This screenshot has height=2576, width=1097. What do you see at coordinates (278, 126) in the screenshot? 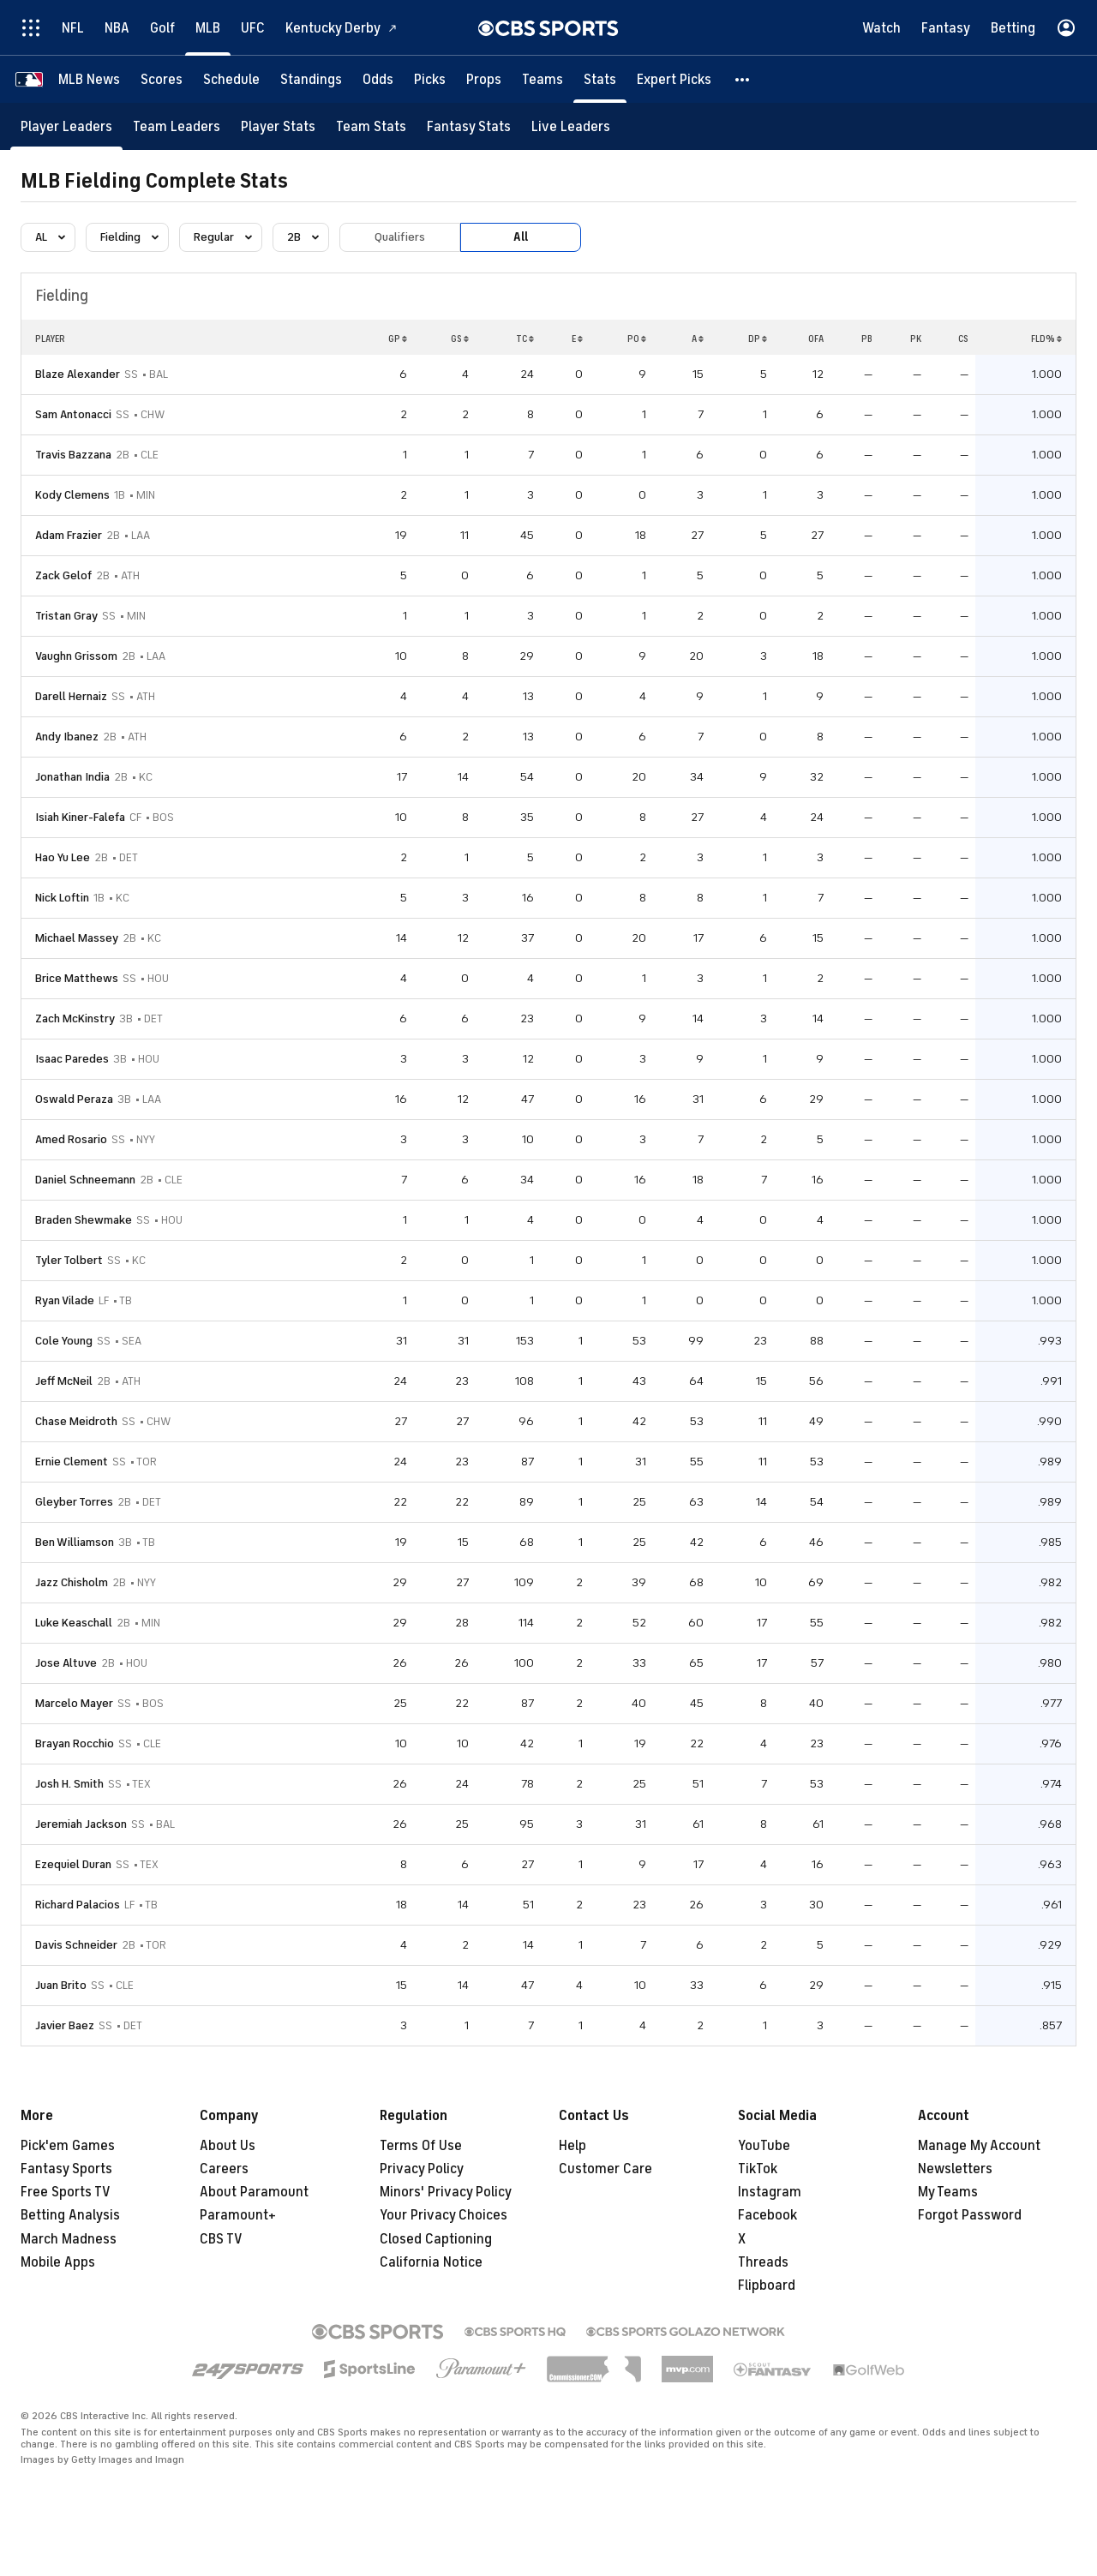
I see `[Player Stats]` at bounding box center [278, 126].